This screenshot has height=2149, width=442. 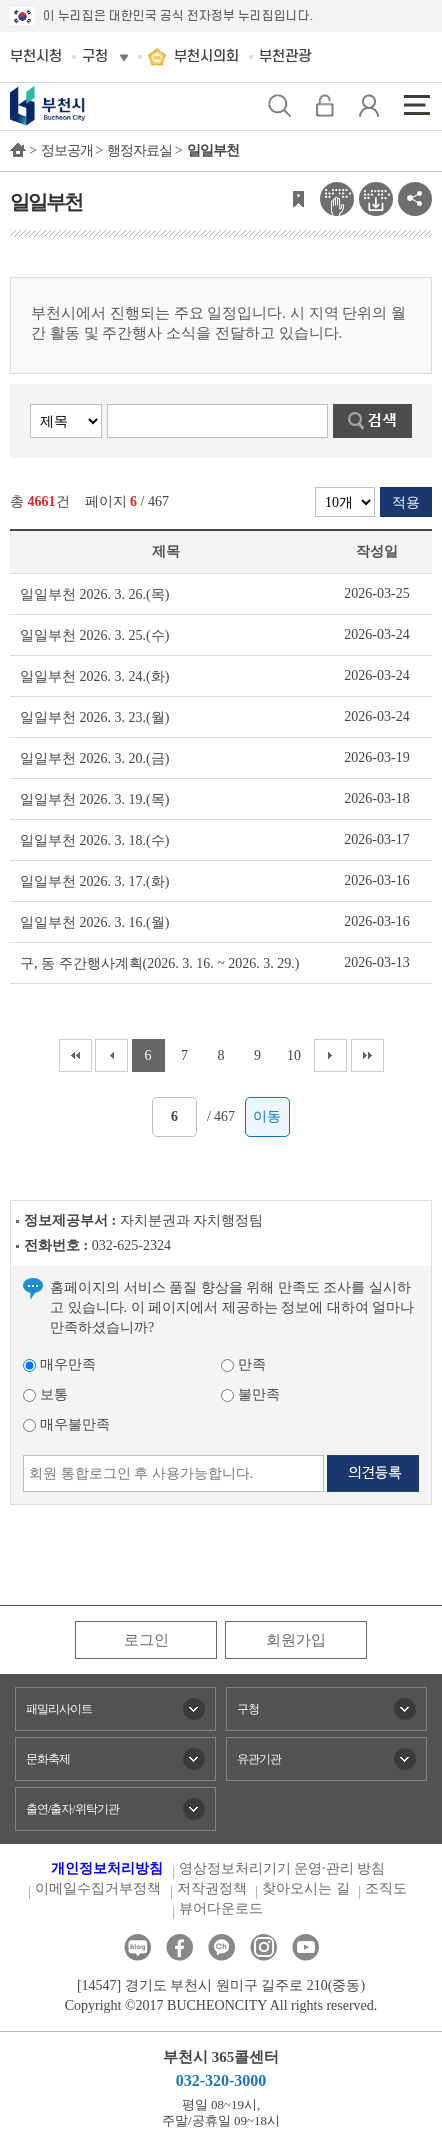 I want to click on 저작권정책, so click(x=212, y=1888).